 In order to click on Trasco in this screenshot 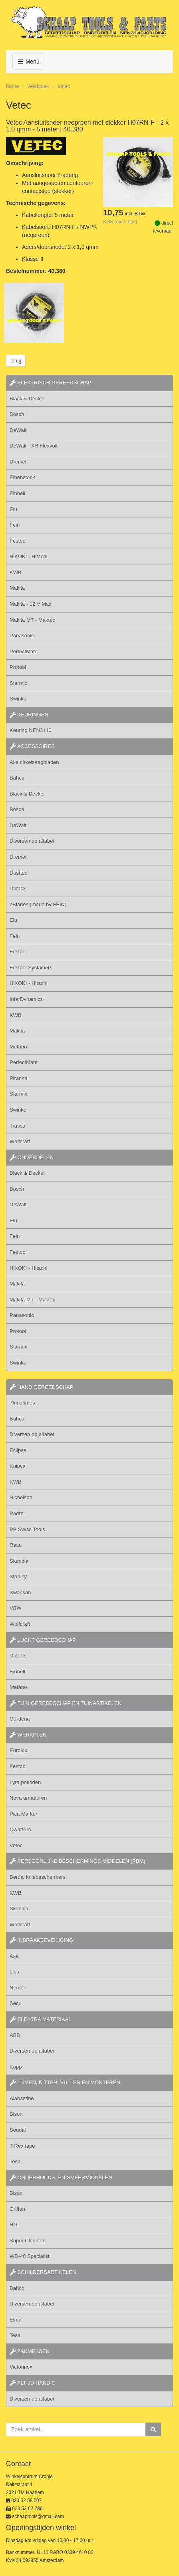, I will do `click(17, 1126)`.